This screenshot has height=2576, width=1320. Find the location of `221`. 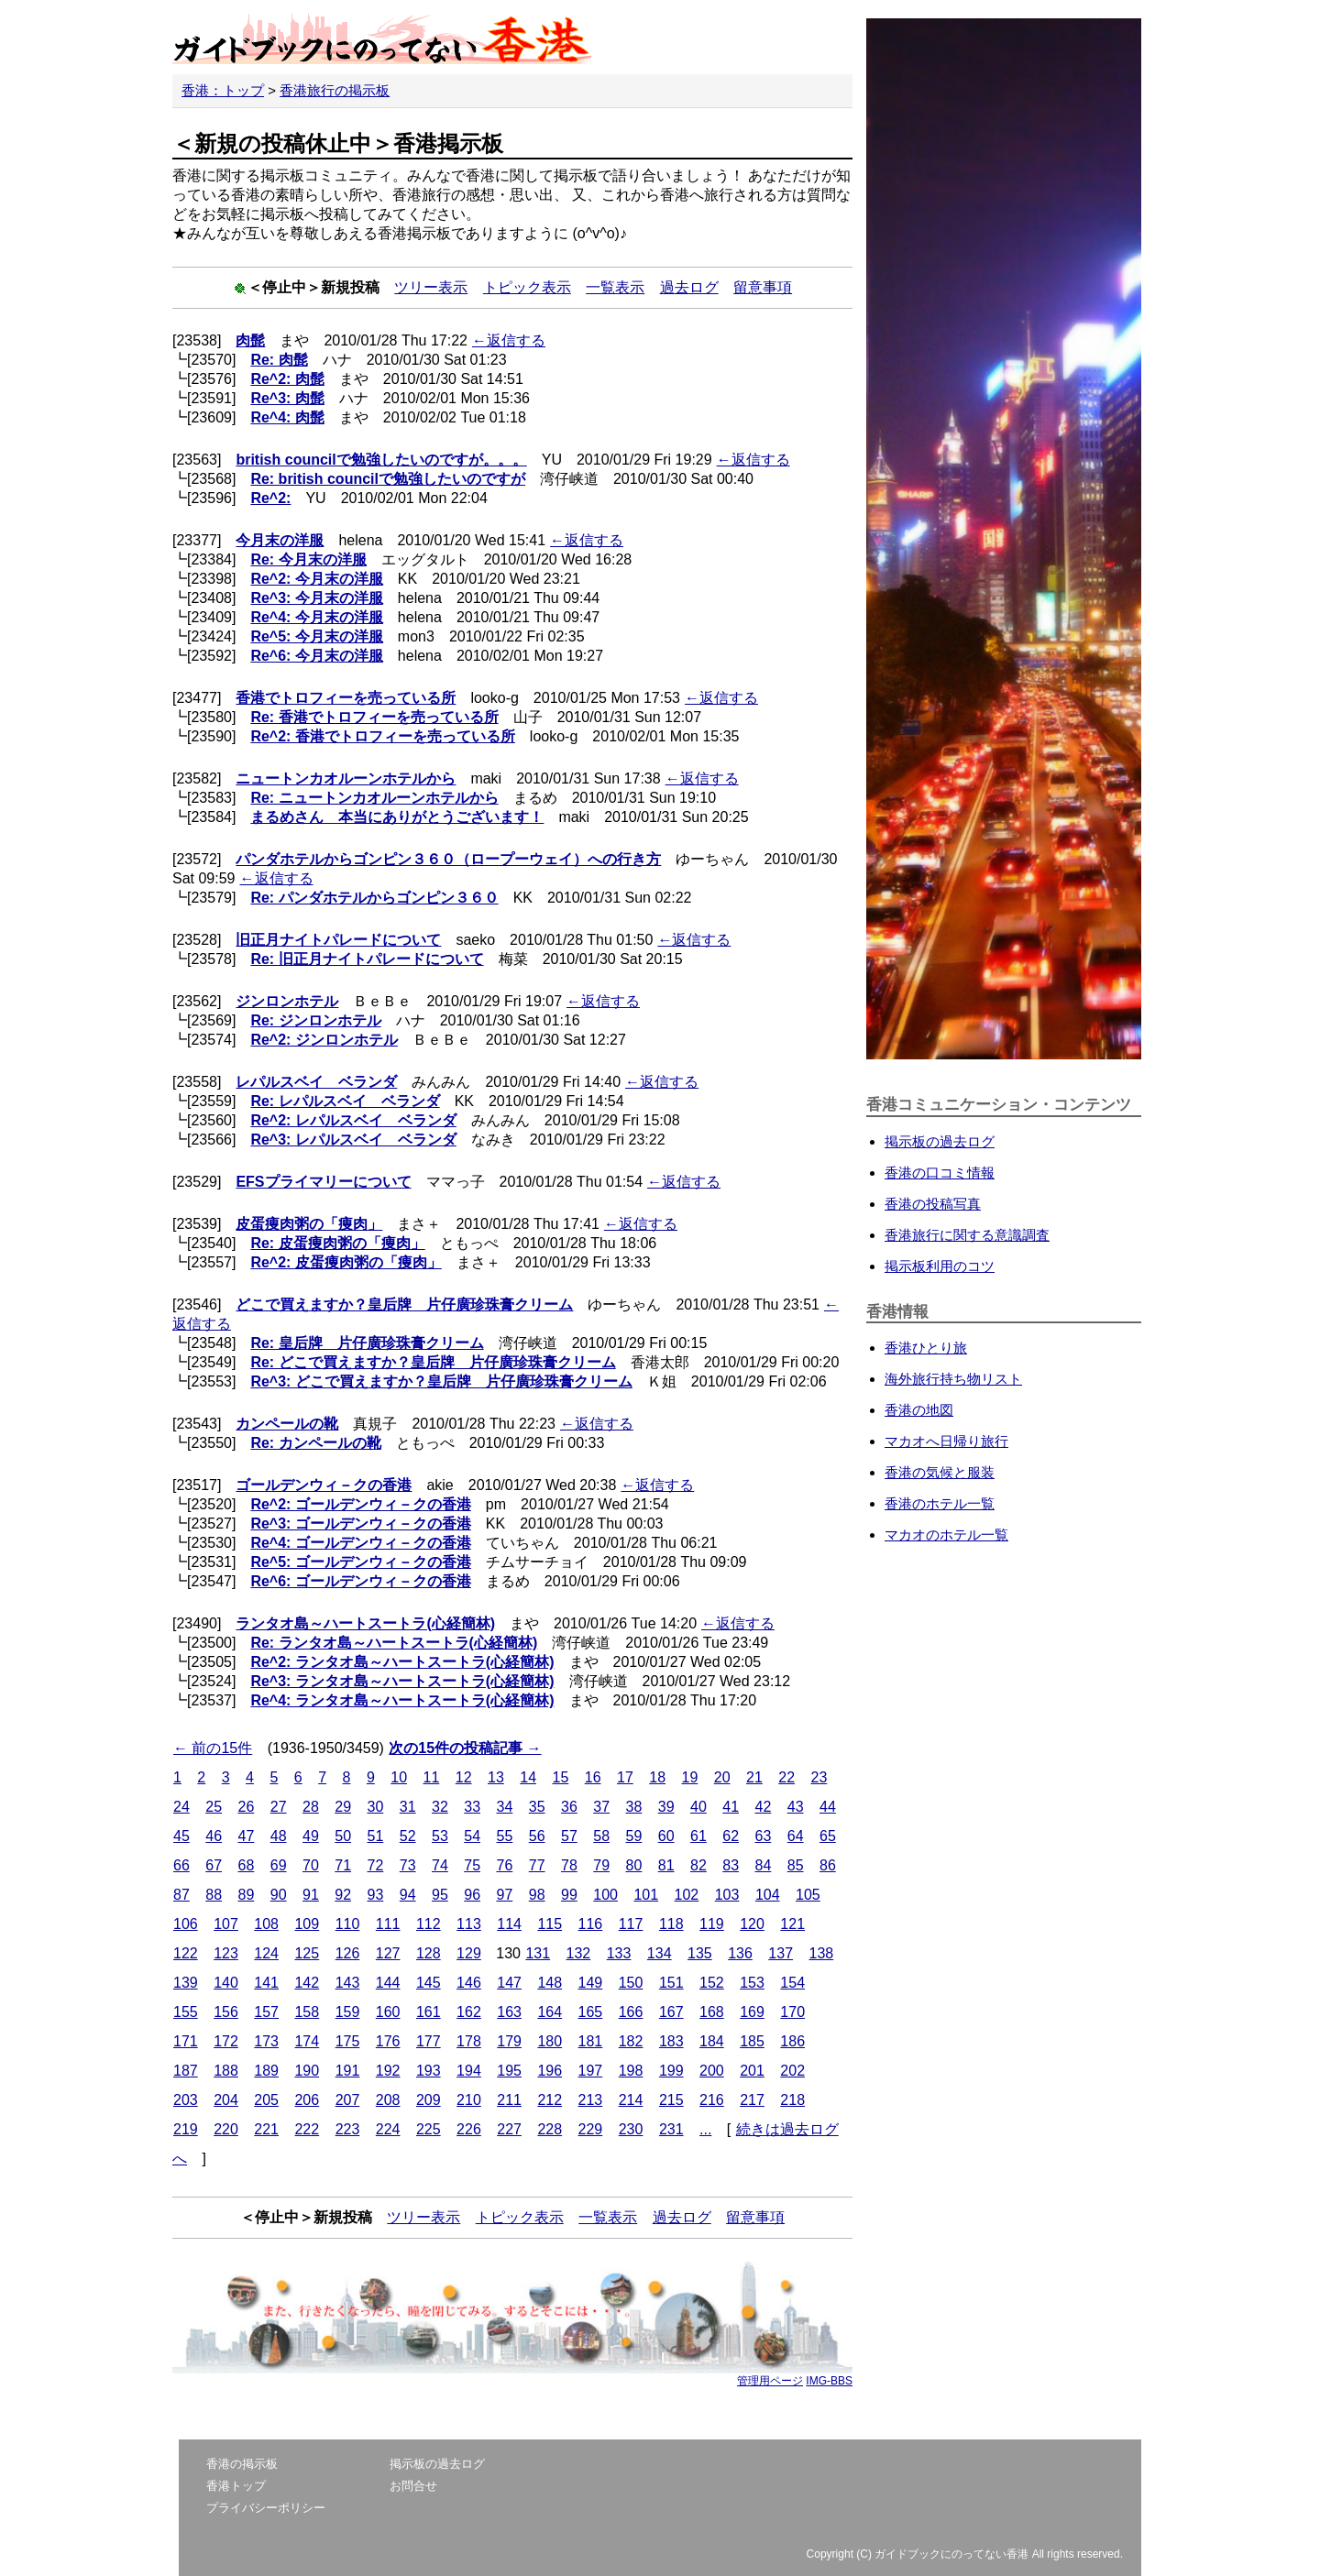

221 is located at coordinates (266, 2129).